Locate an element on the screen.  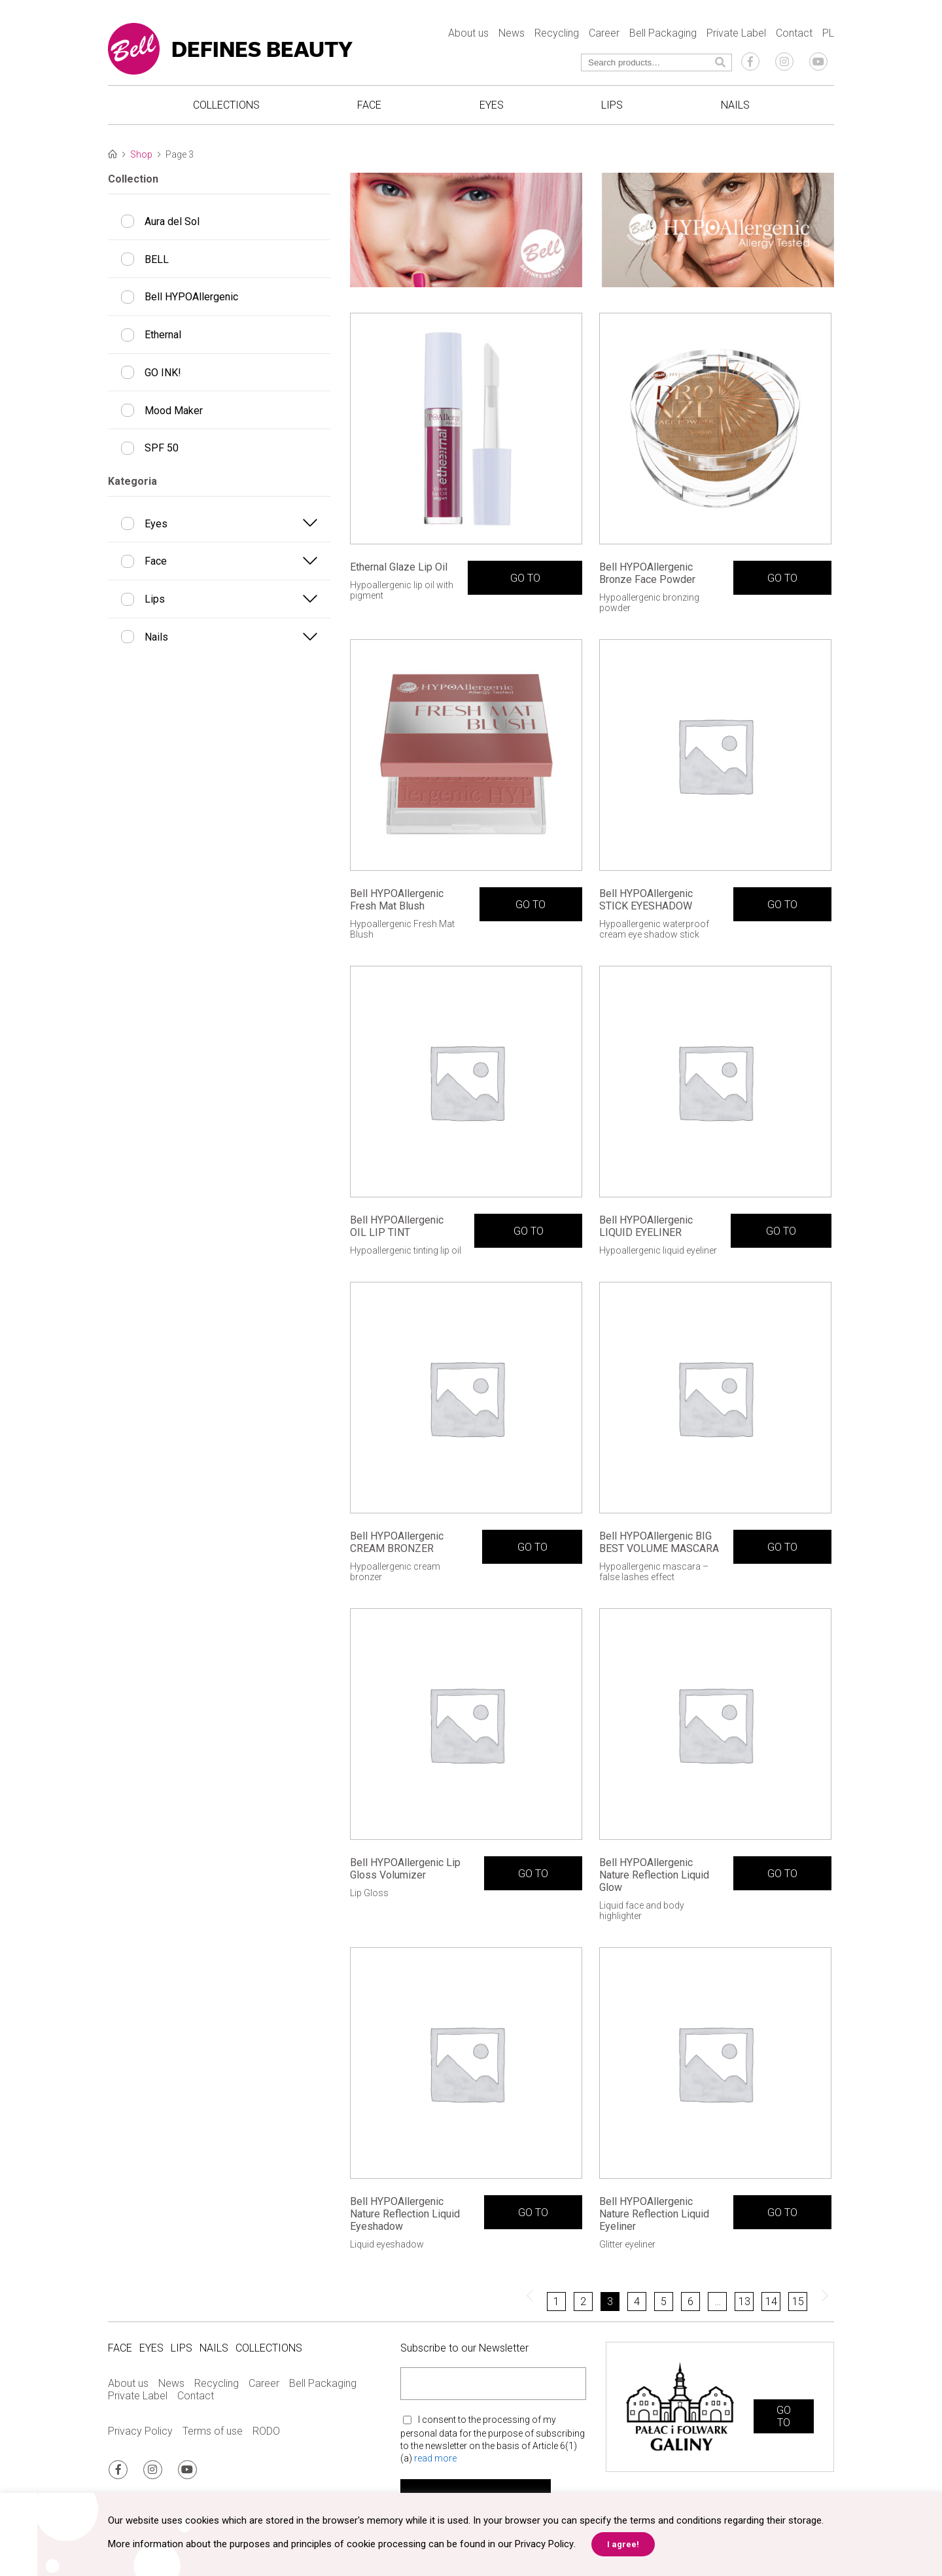
5 [Page 5] is located at coordinates (664, 2303).